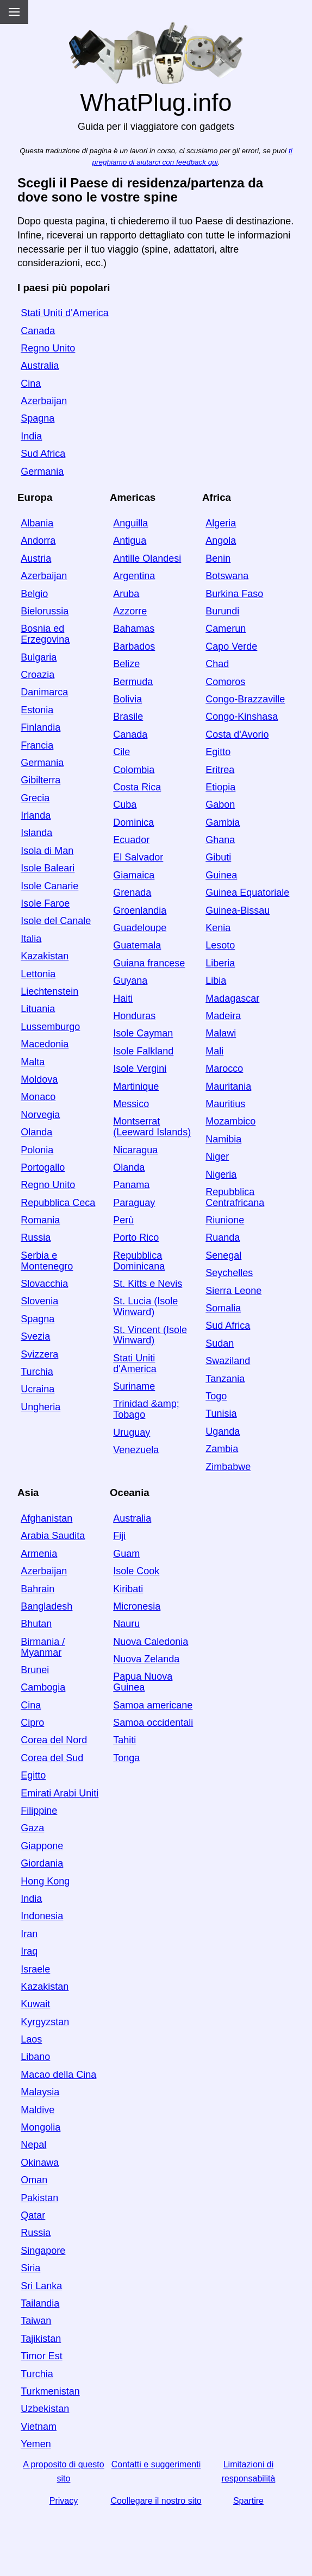 The width and height of the screenshot is (312, 2576). I want to click on Guyana, so click(130, 980).